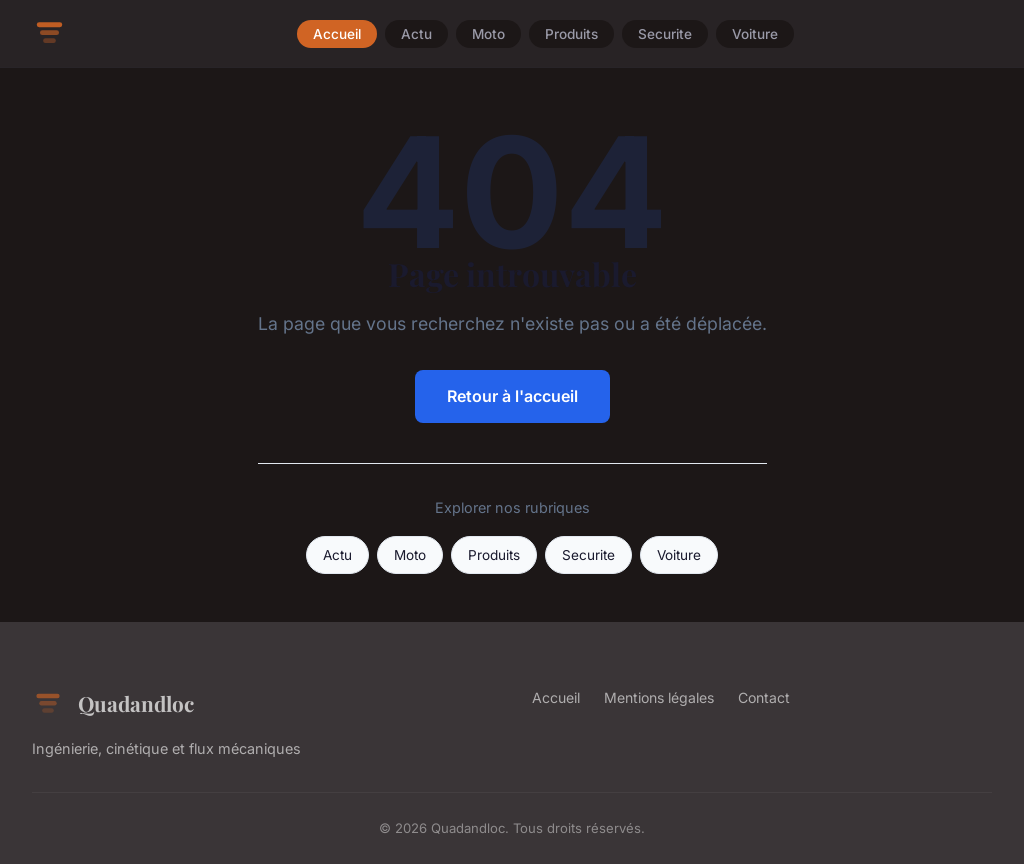 This screenshot has width=1024, height=864. I want to click on Produits, so click(571, 34).